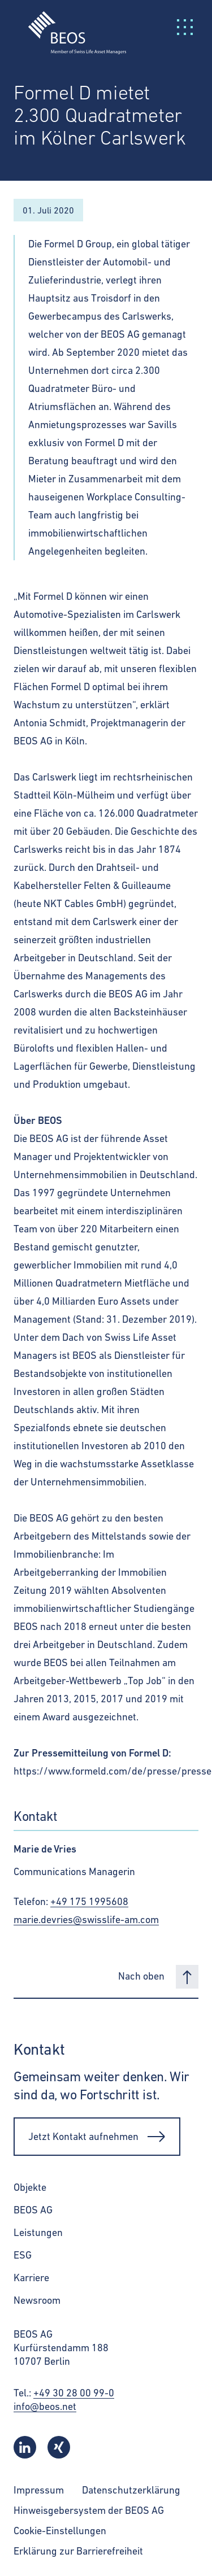  What do you see at coordinates (97, 2137) in the screenshot?
I see `Jetzt Kontakt aufnehmen` at bounding box center [97, 2137].